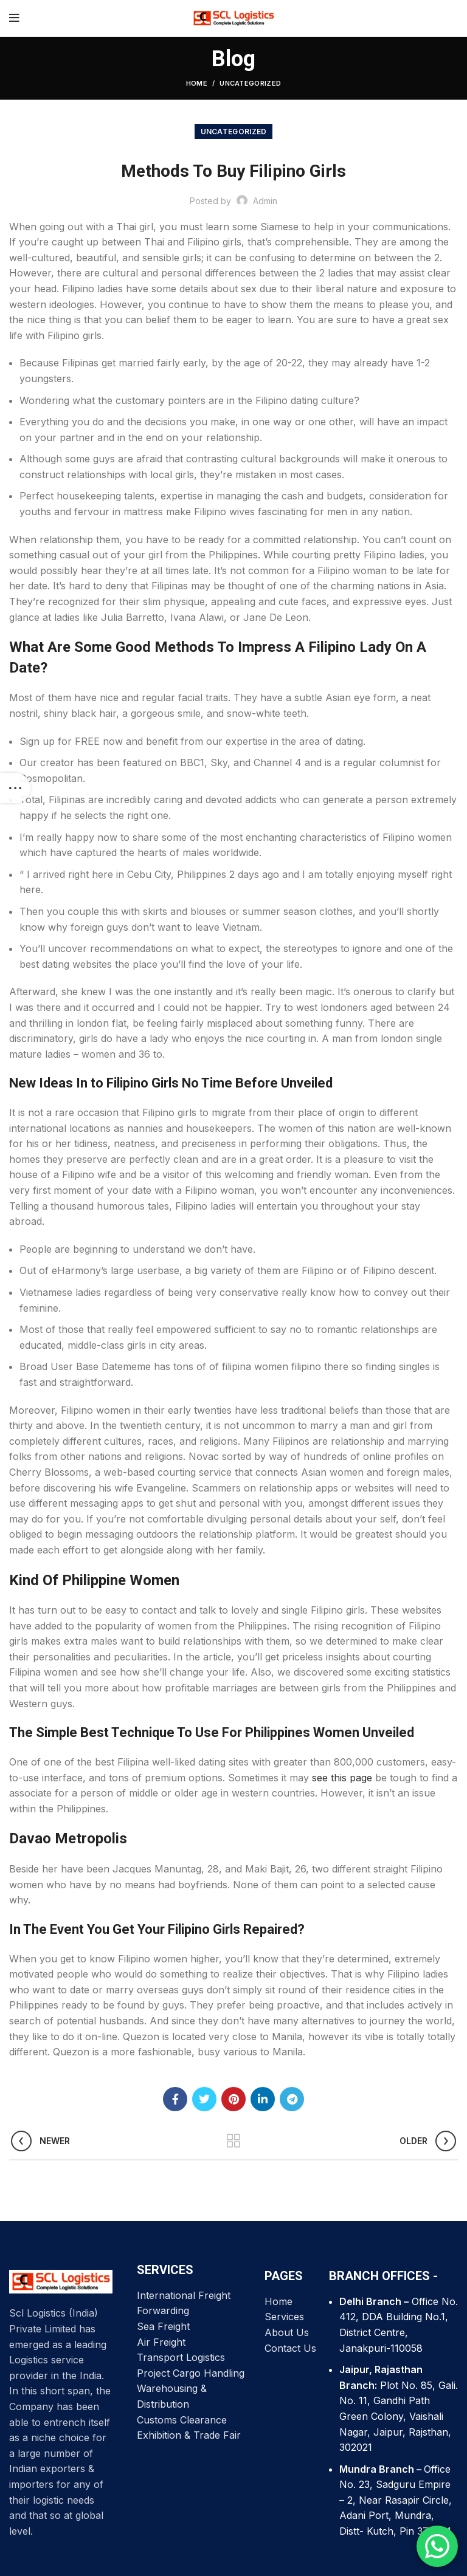 The image size is (467, 2576). I want to click on [Pinterest social link], so click(233, 2099).